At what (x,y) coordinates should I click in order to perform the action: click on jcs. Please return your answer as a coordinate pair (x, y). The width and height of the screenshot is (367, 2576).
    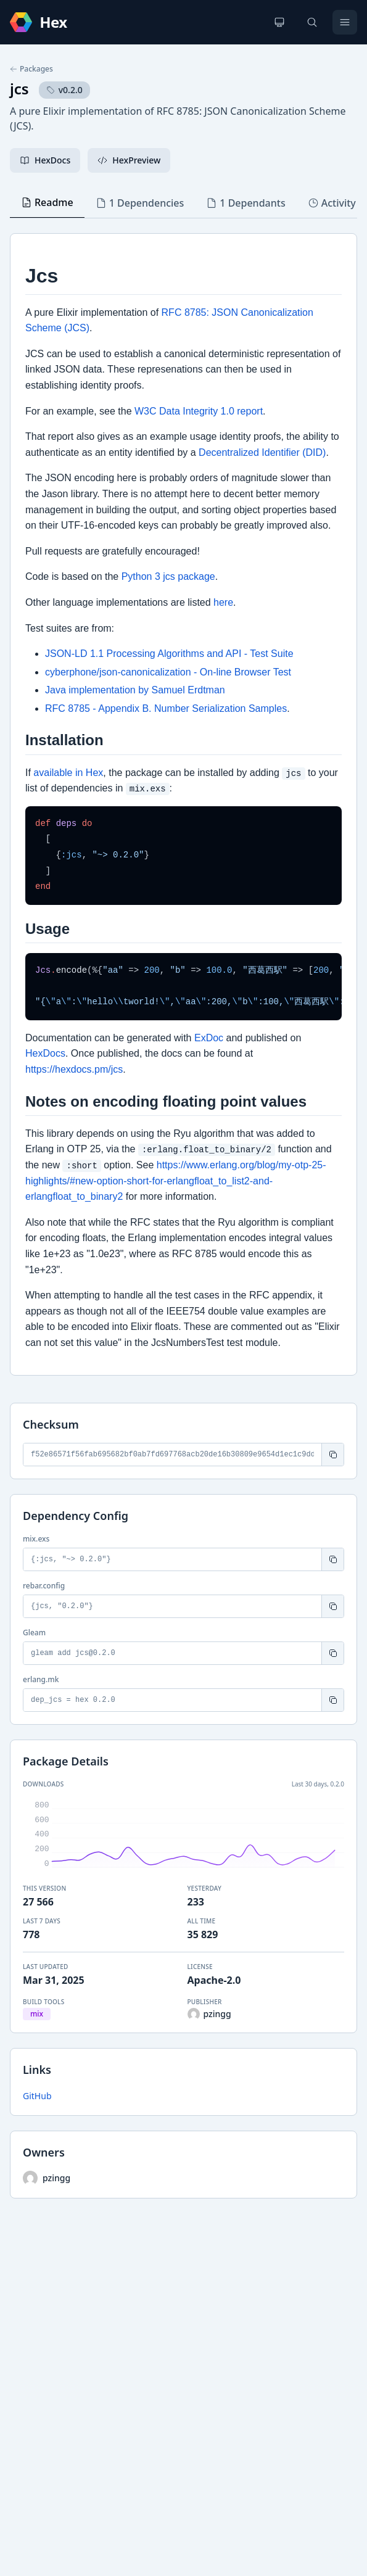
    Looking at the image, I should click on (19, 88).